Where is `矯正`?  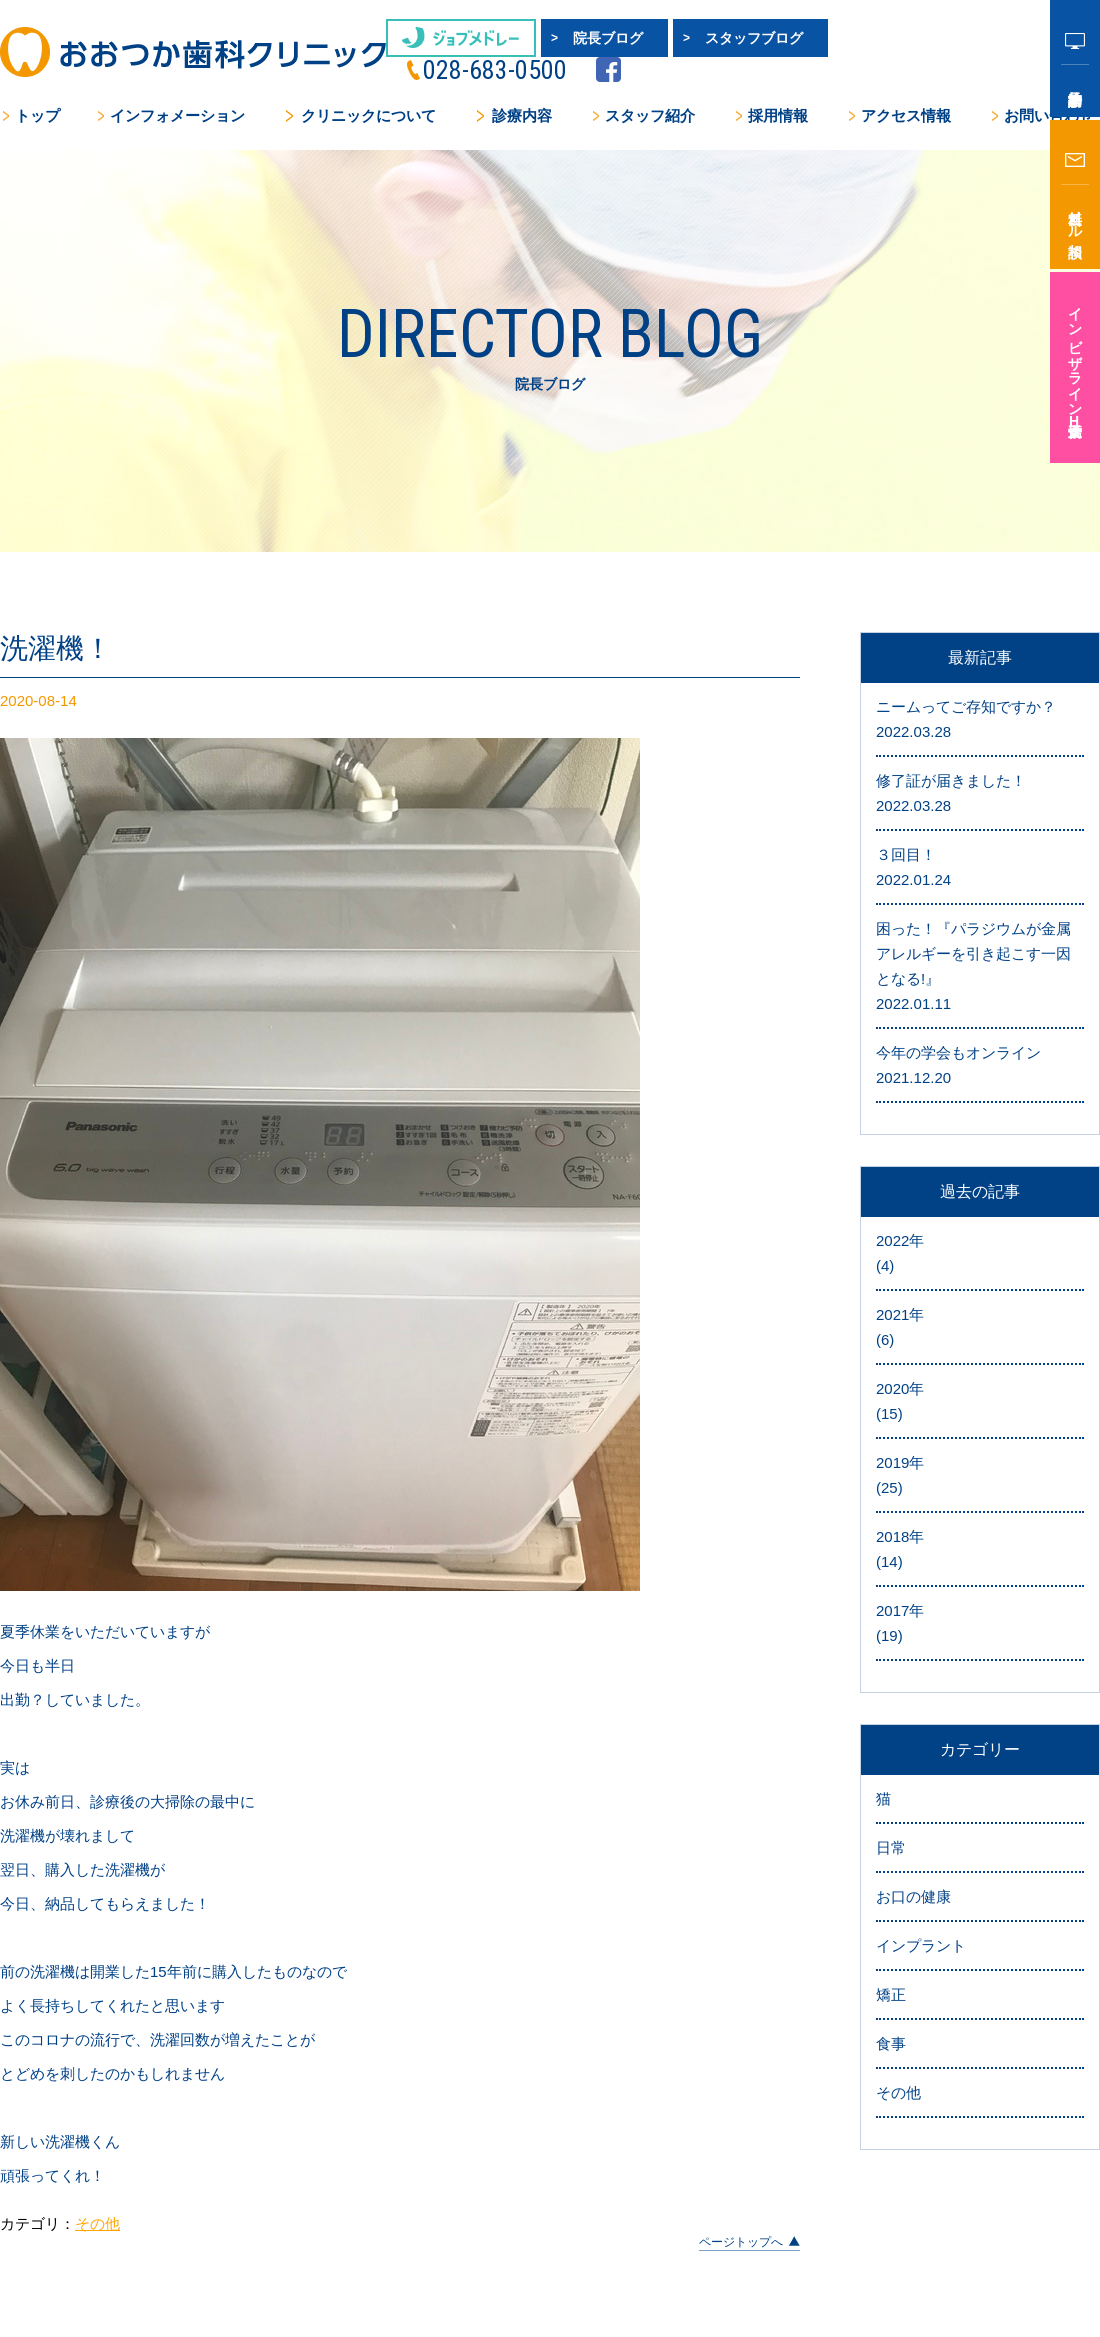
矯正 is located at coordinates (891, 1777).